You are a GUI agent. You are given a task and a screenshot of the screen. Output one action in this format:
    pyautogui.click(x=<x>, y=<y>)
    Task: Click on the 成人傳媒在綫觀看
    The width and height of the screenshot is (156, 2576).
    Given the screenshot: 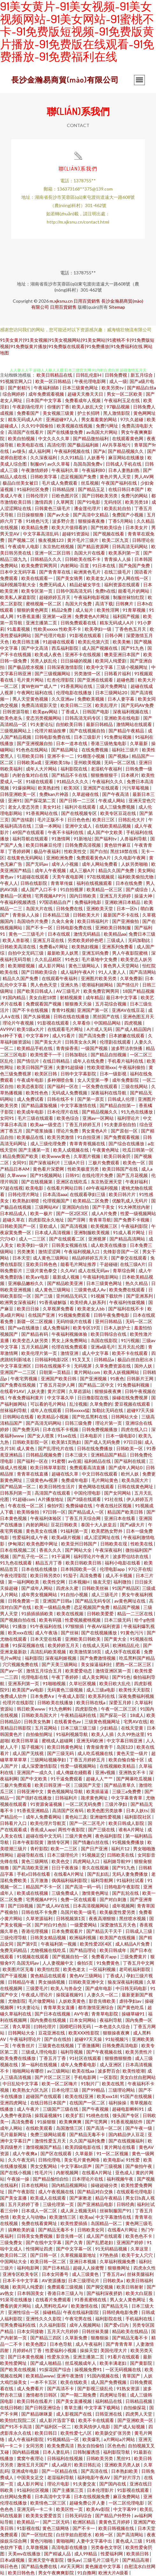 What is the action you would take?
    pyautogui.click(x=74, y=1772)
    